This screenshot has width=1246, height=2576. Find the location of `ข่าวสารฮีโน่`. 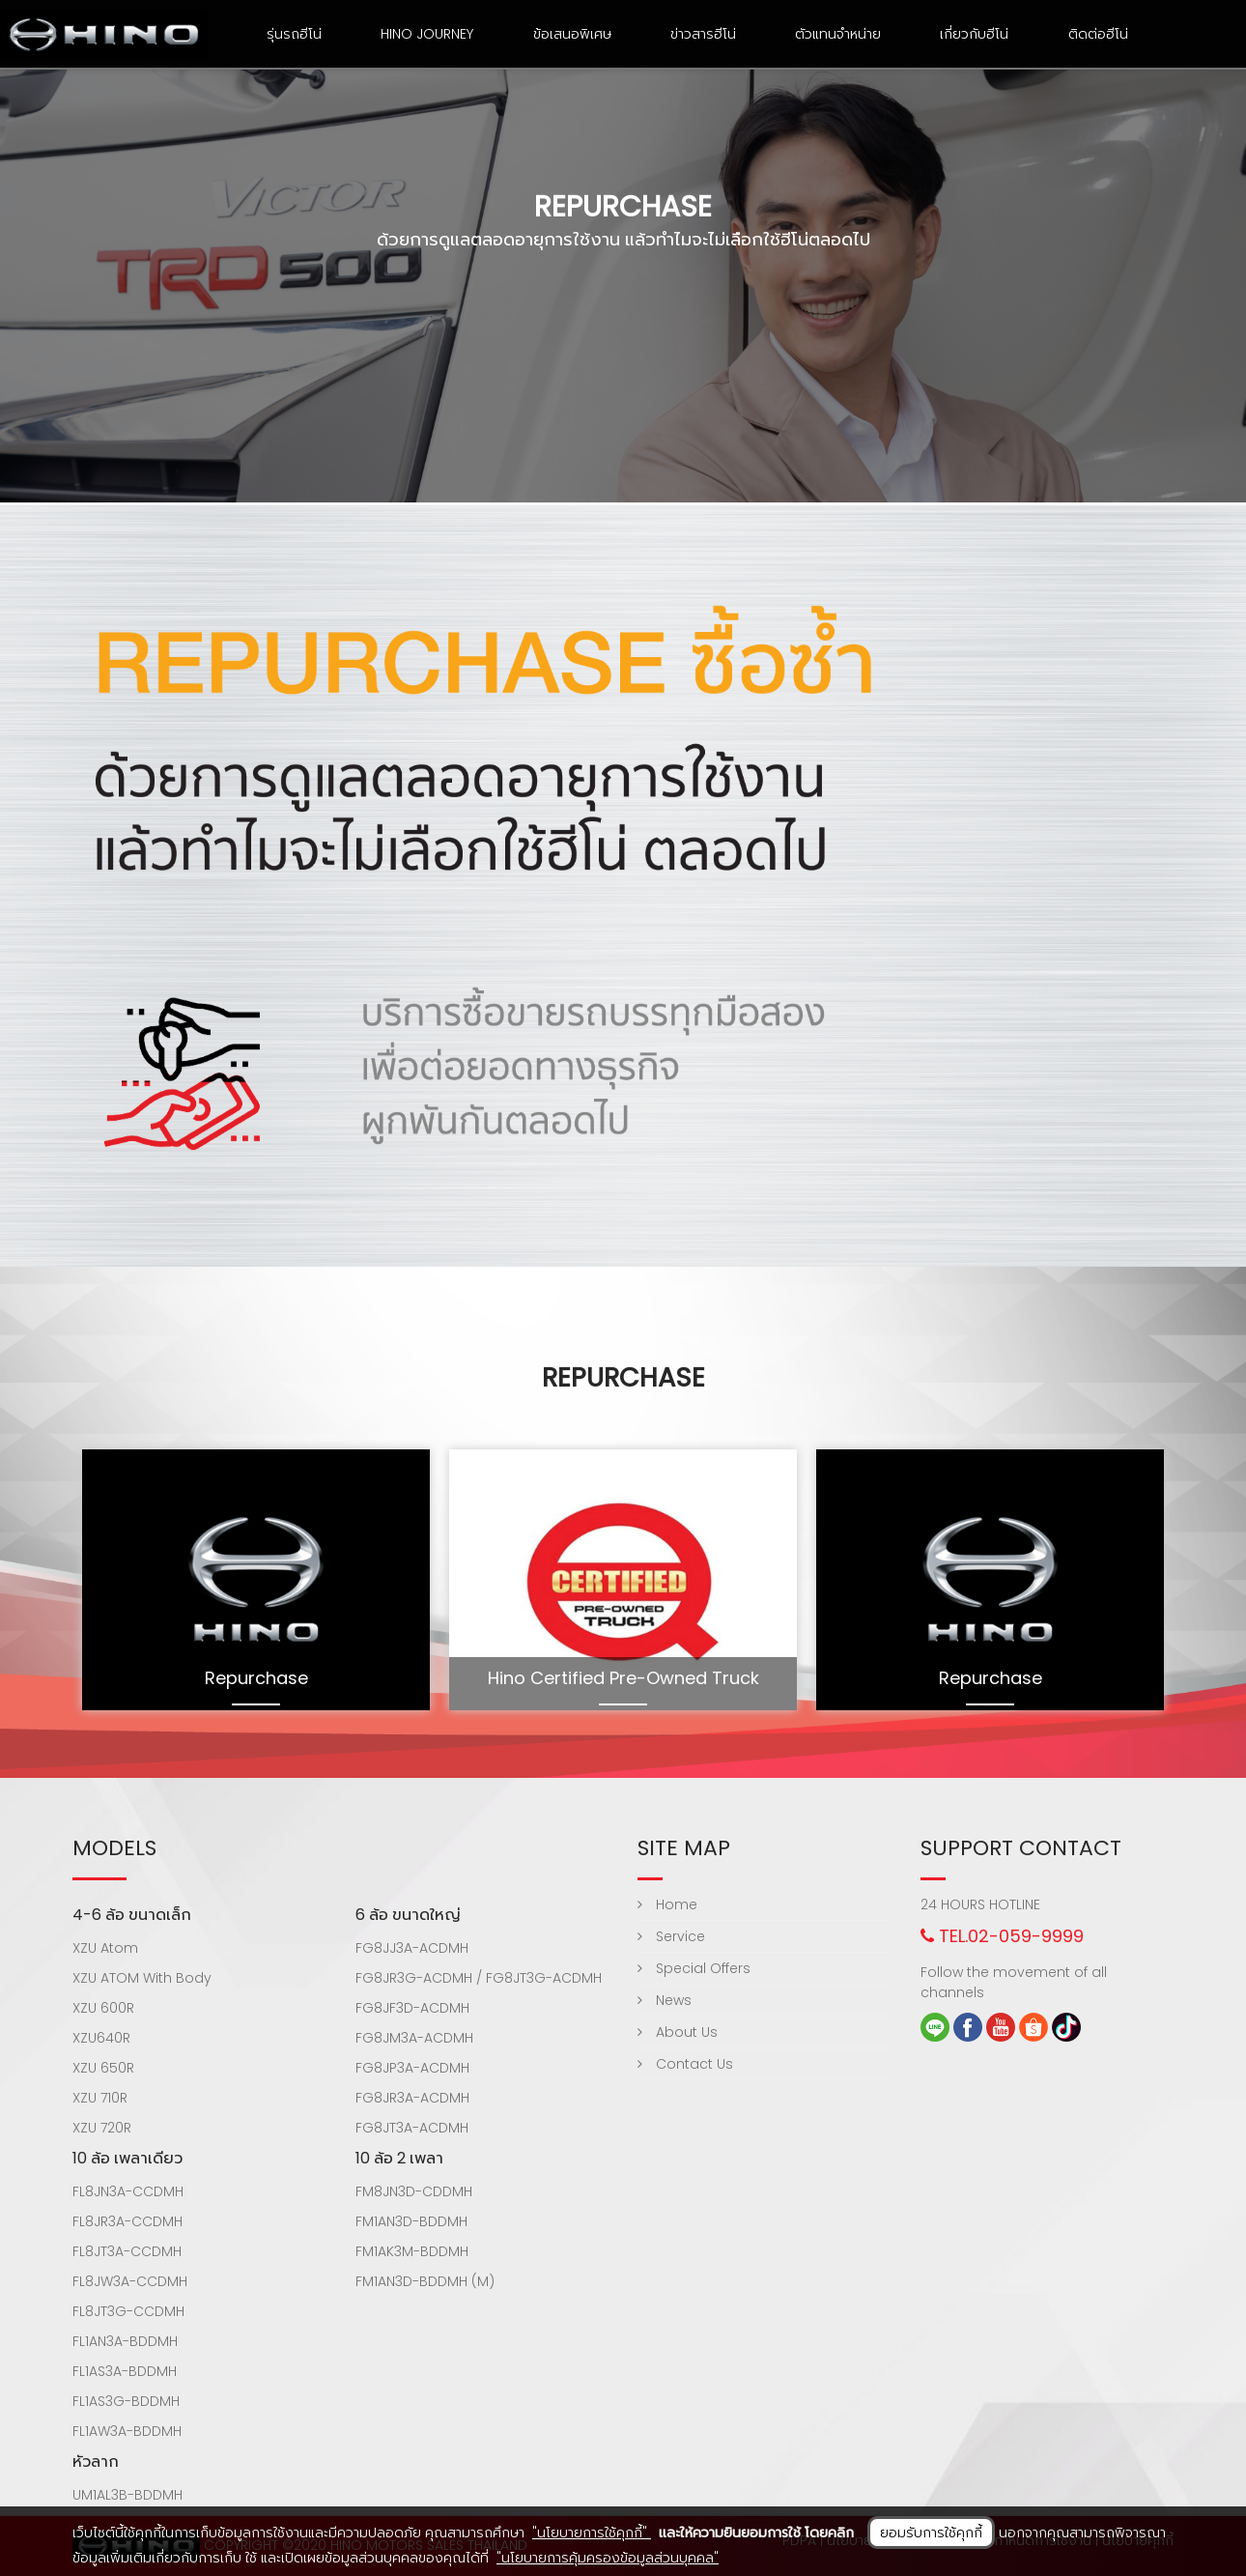

ข่าวสารฮีโน่ is located at coordinates (703, 33).